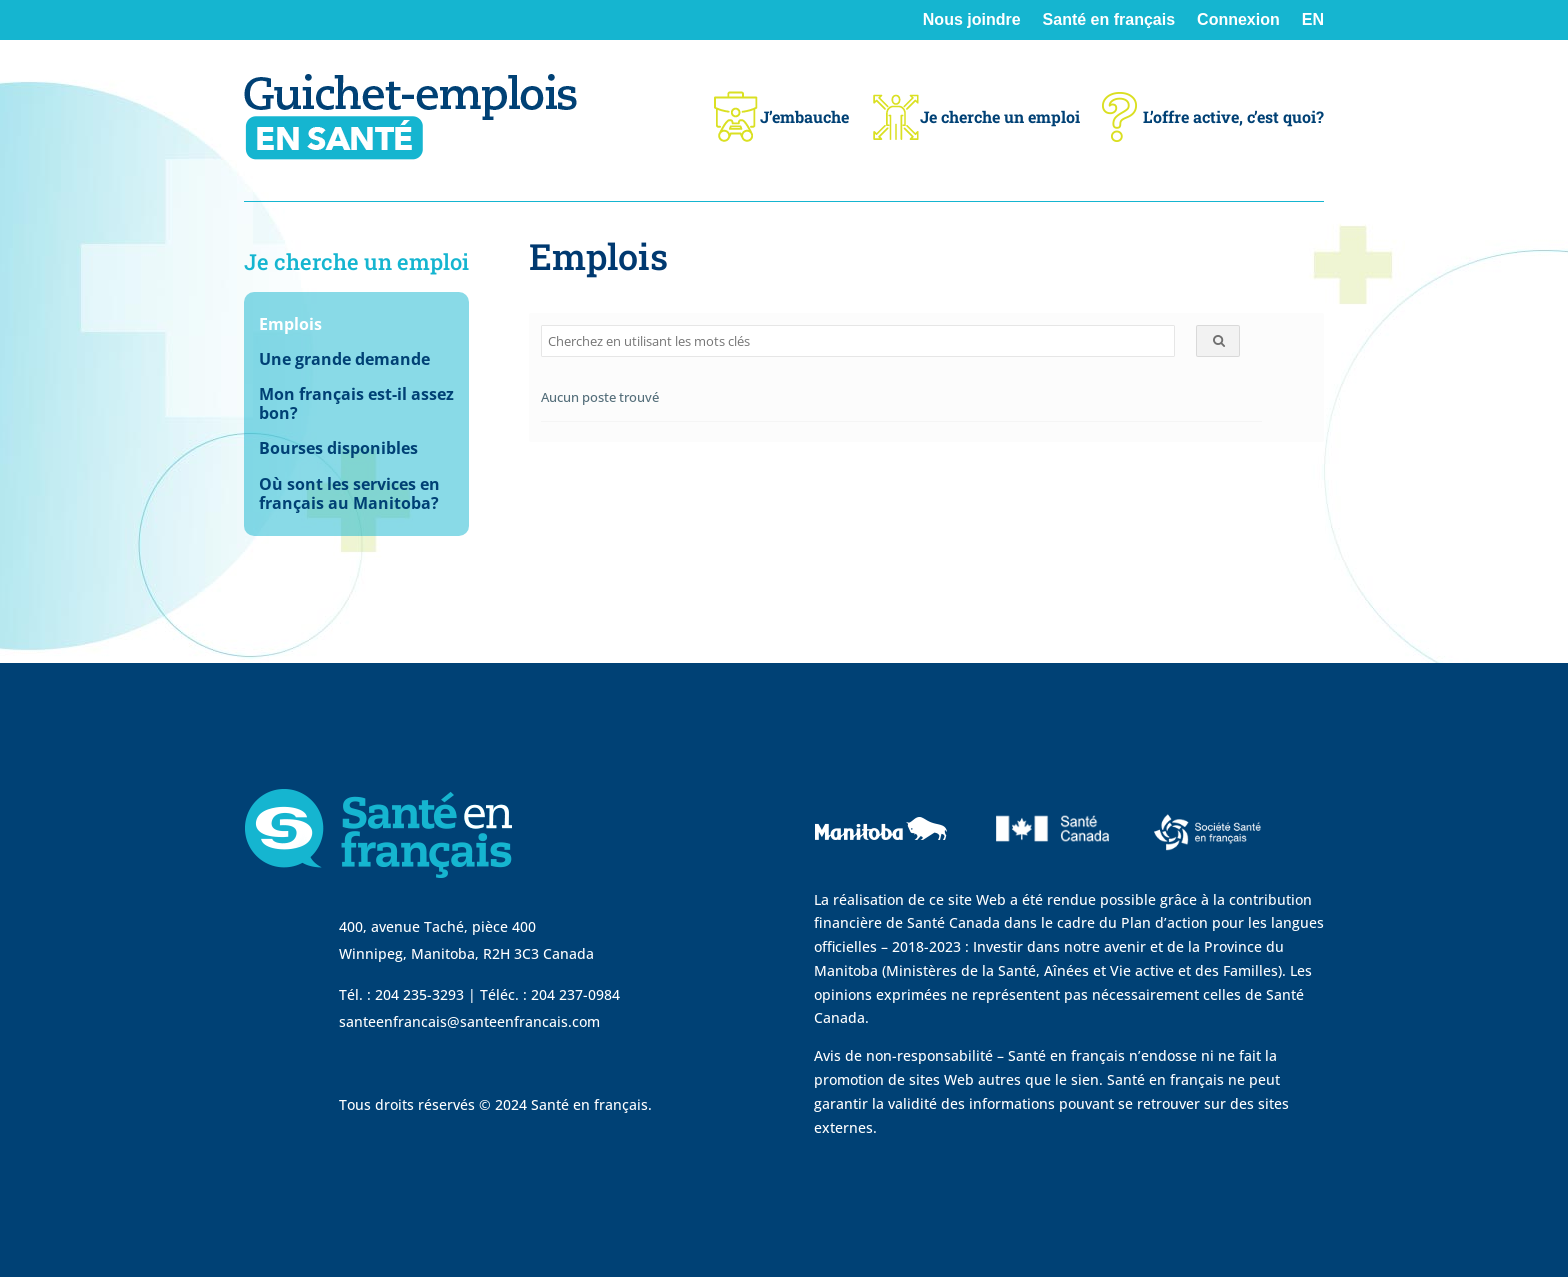 This screenshot has width=1568, height=1277. Describe the element at coordinates (1313, 34) in the screenshot. I see `[Passer à EN]` at that location.